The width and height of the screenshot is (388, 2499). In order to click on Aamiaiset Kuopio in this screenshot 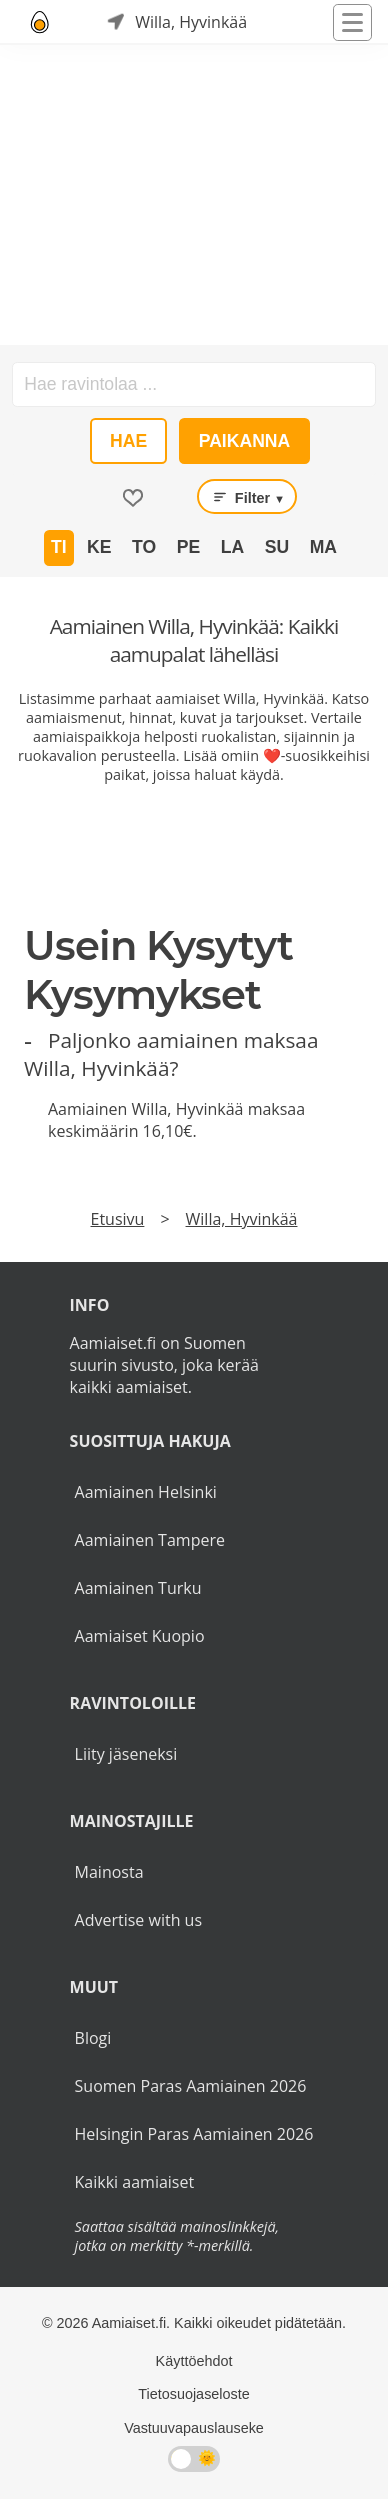, I will do `click(140, 1636)`.